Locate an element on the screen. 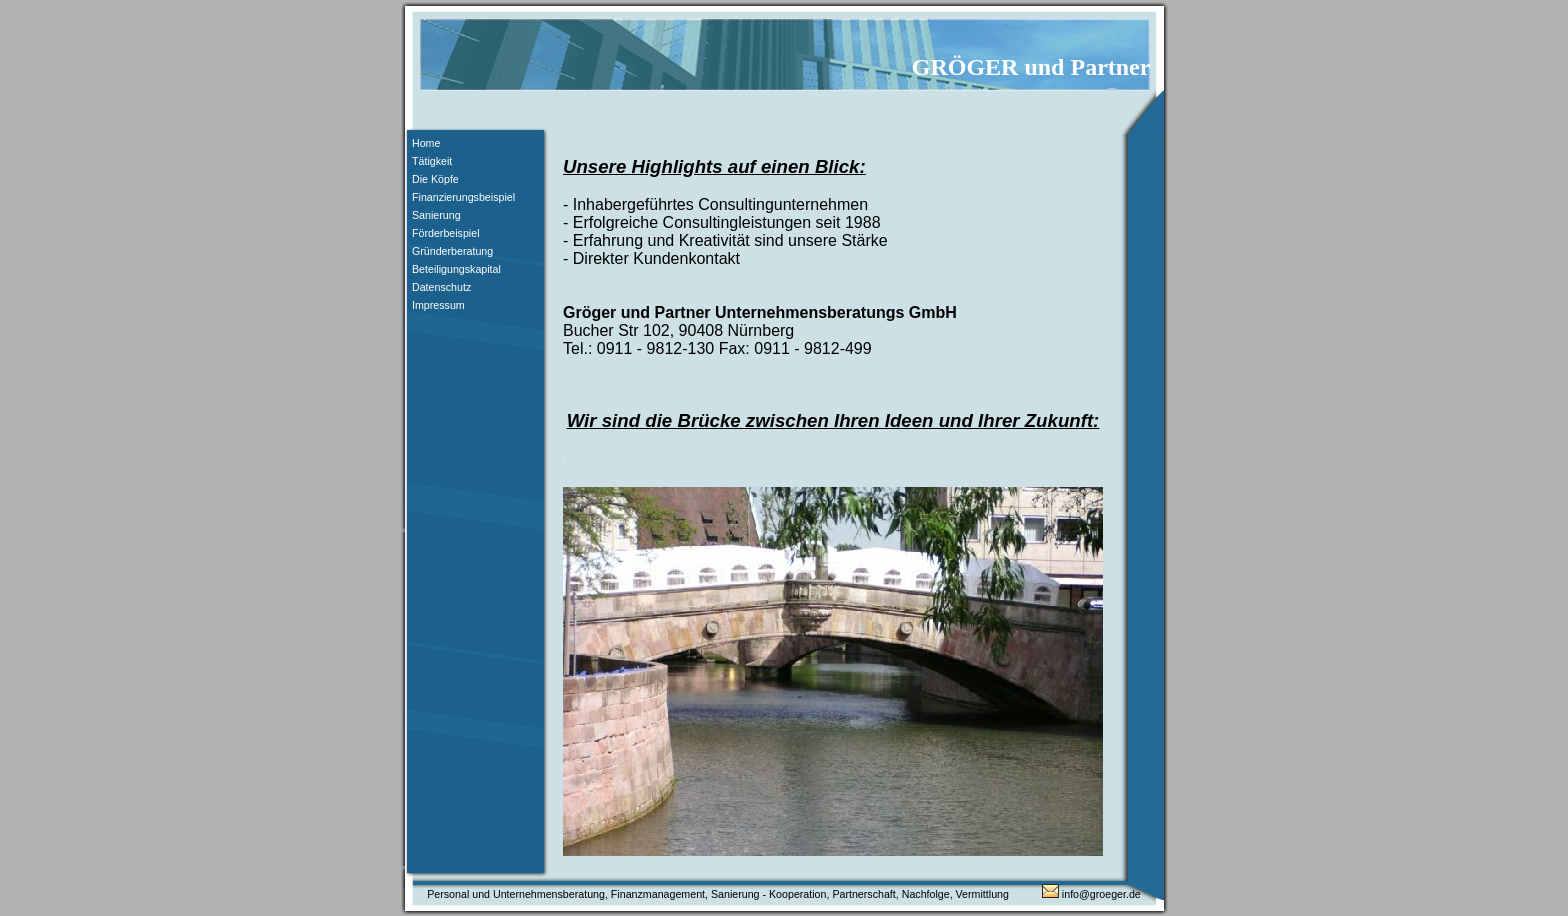  Finanzierungsbeispiel is located at coordinates (463, 197).